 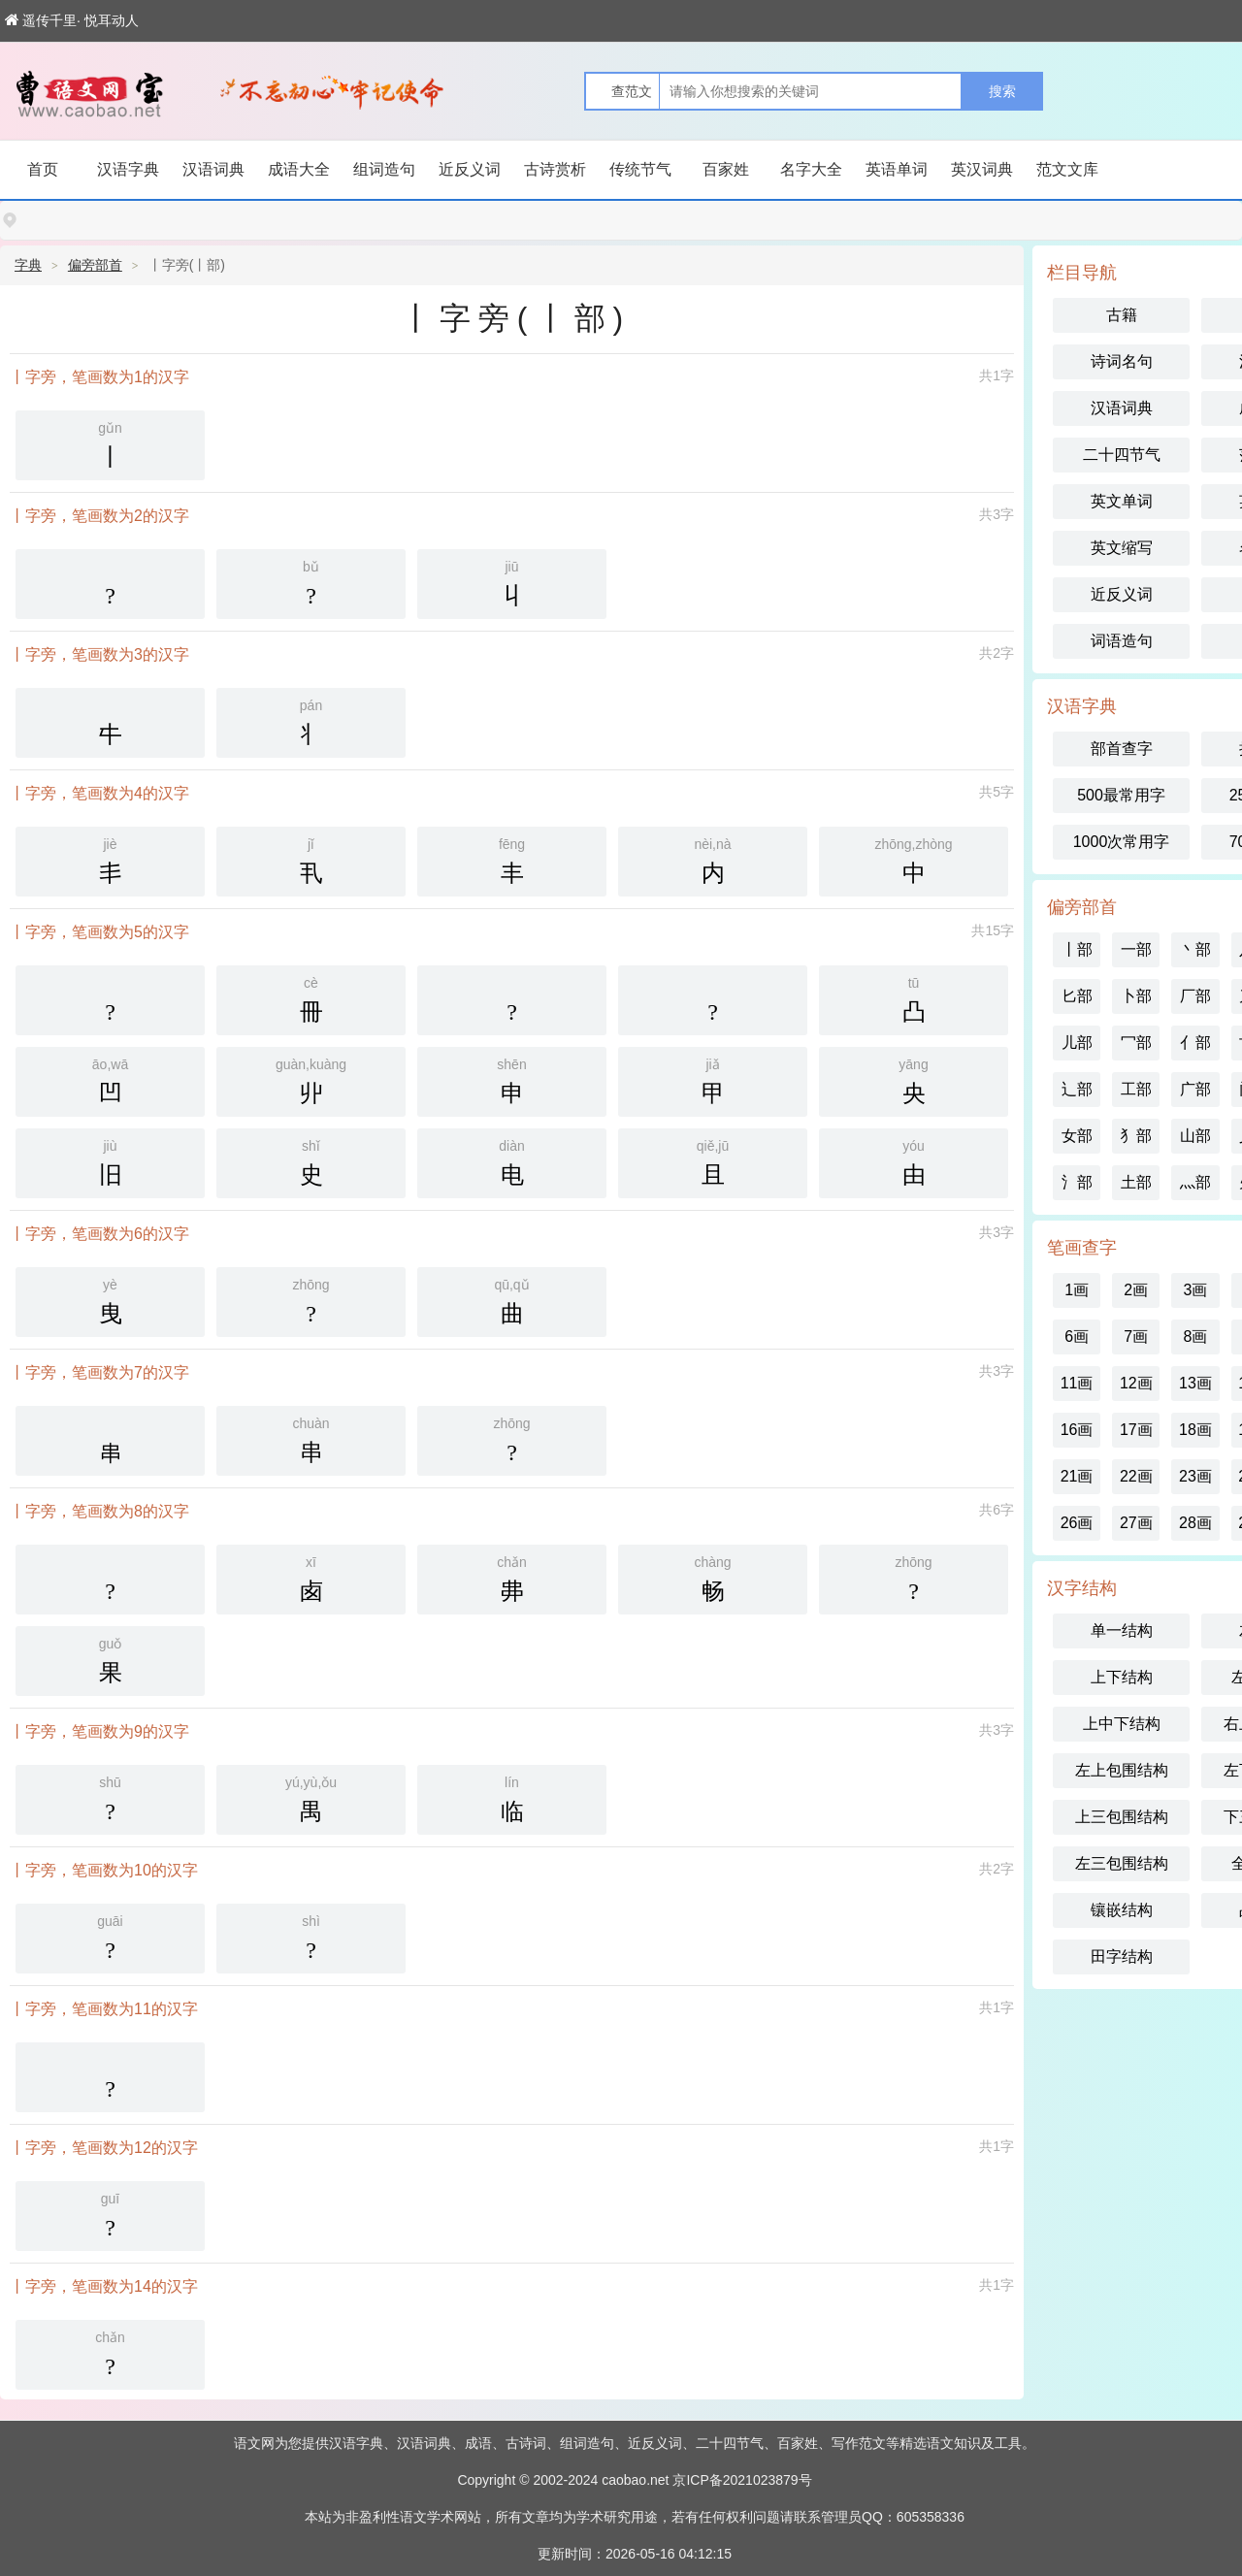 What do you see at coordinates (982, 169) in the screenshot?
I see `英汉词典` at bounding box center [982, 169].